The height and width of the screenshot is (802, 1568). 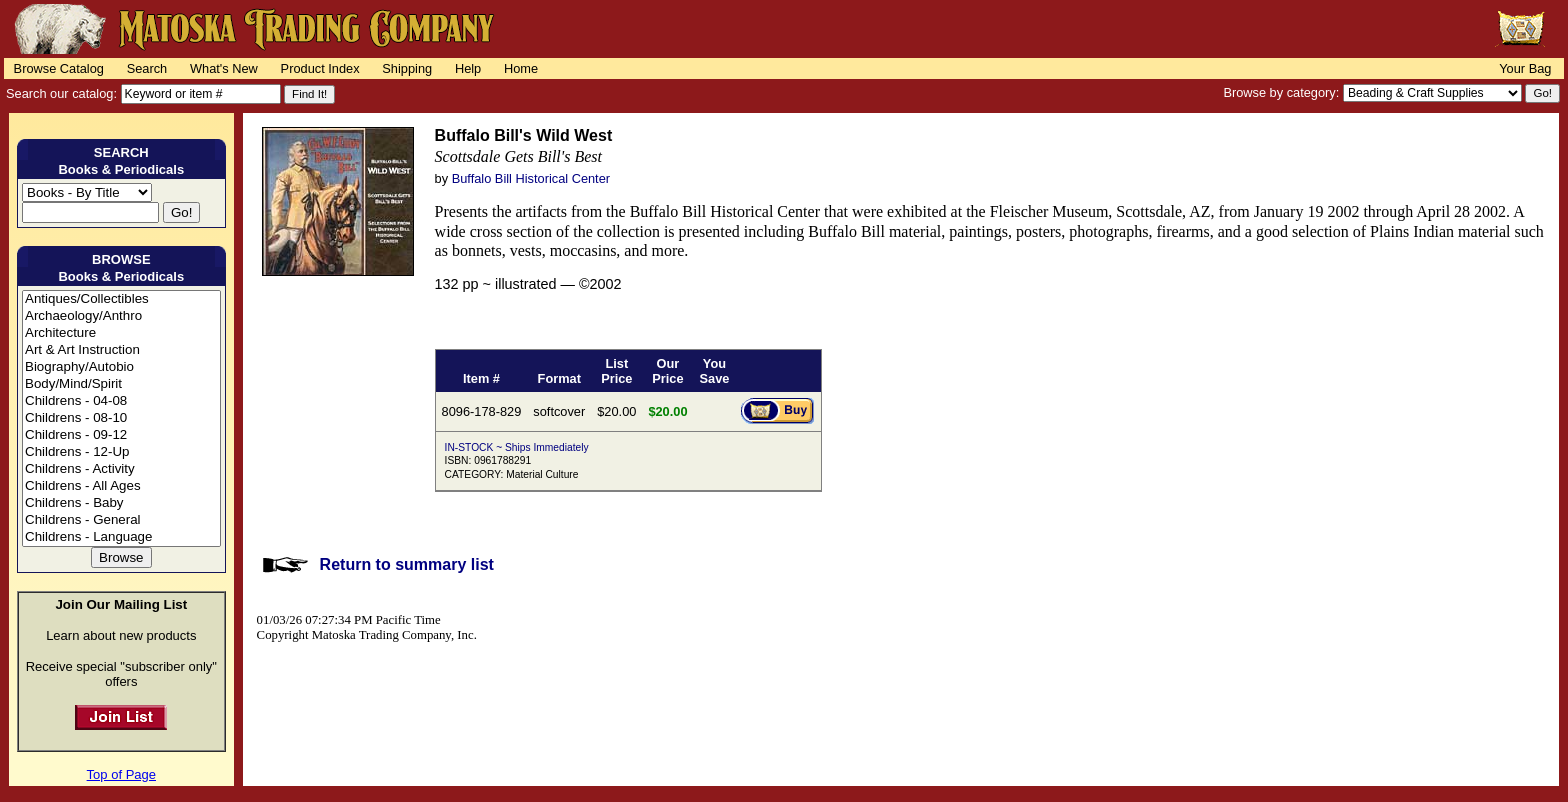 I want to click on Home, so click(x=521, y=68).